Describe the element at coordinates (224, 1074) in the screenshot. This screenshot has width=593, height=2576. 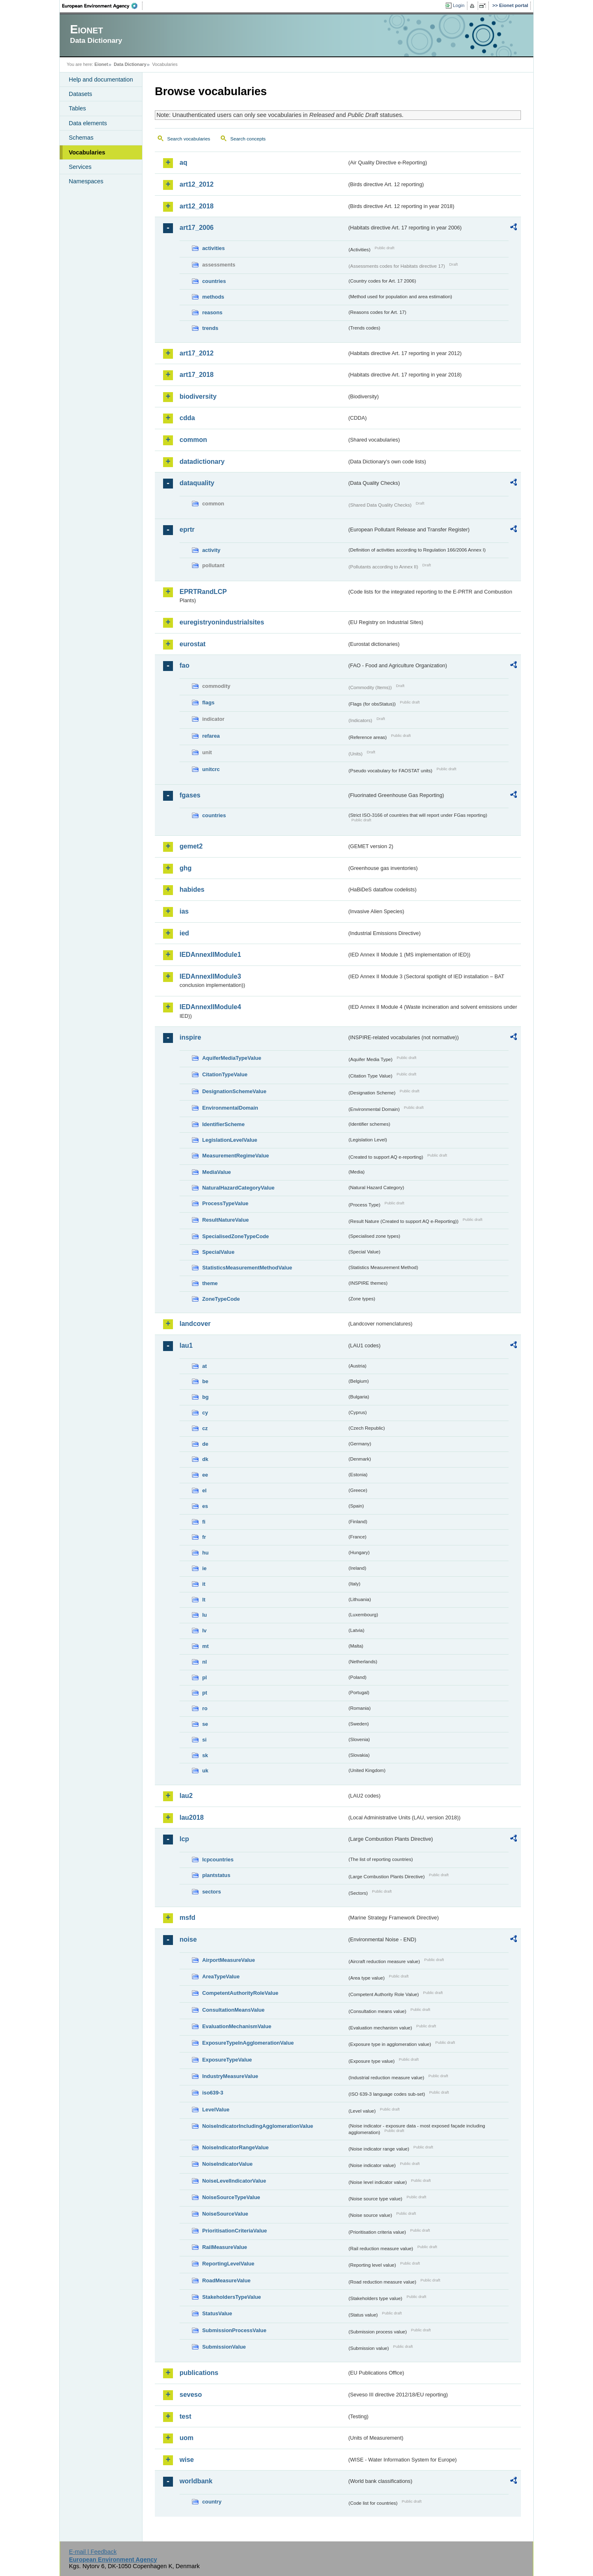
I see `CitationTypeValue` at that location.